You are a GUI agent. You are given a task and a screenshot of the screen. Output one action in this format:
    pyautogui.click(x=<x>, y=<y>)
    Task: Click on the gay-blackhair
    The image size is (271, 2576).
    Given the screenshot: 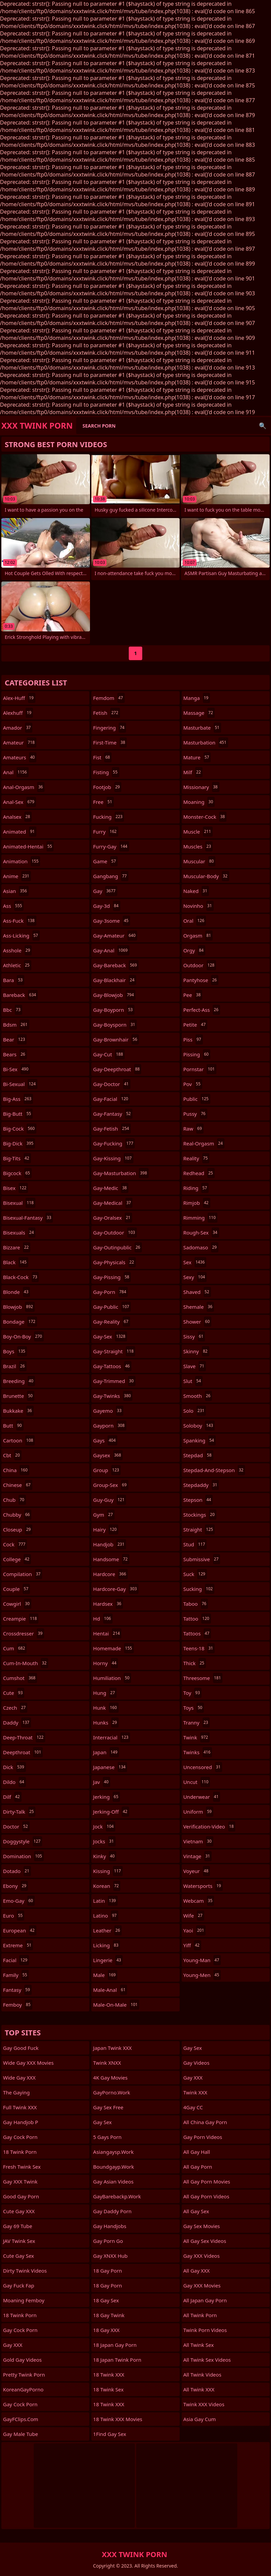 What is the action you would take?
    pyautogui.click(x=114, y=980)
    